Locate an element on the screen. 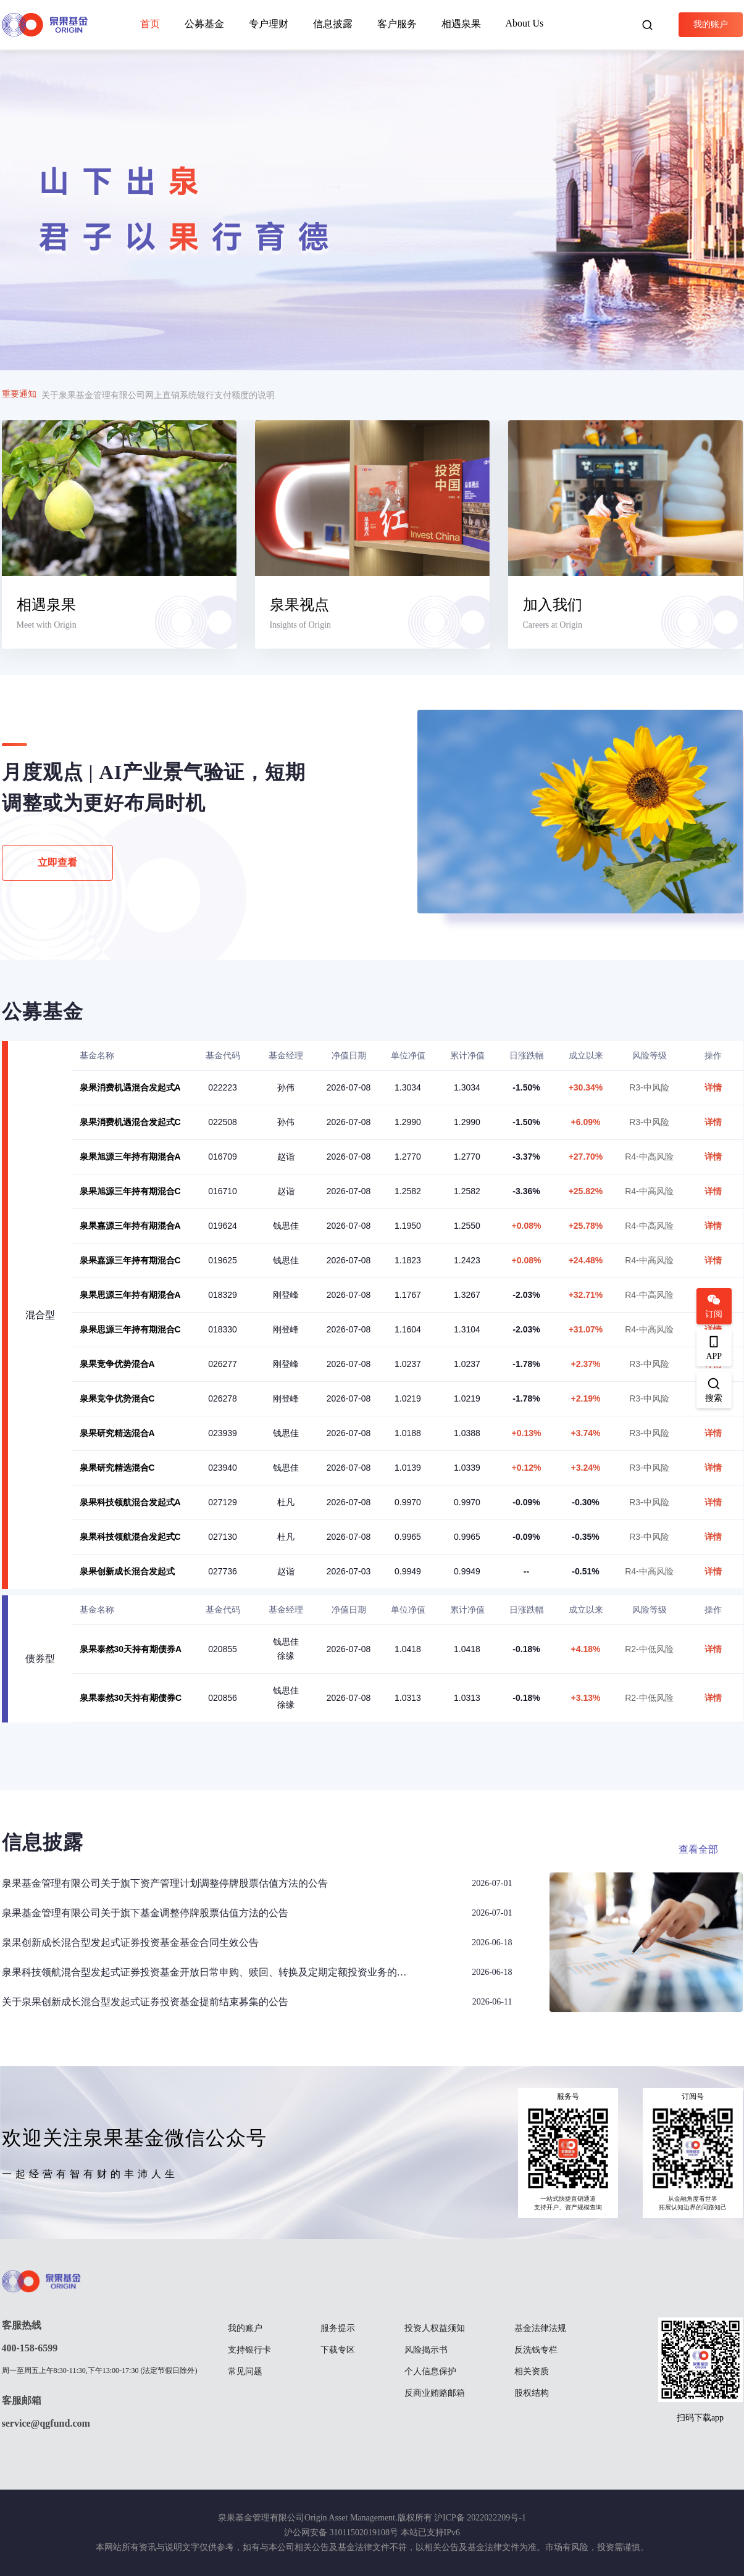 This screenshot has height=2576, width=744. 泉果科技领航混合发起式A is located at coordinates (130, 1502).